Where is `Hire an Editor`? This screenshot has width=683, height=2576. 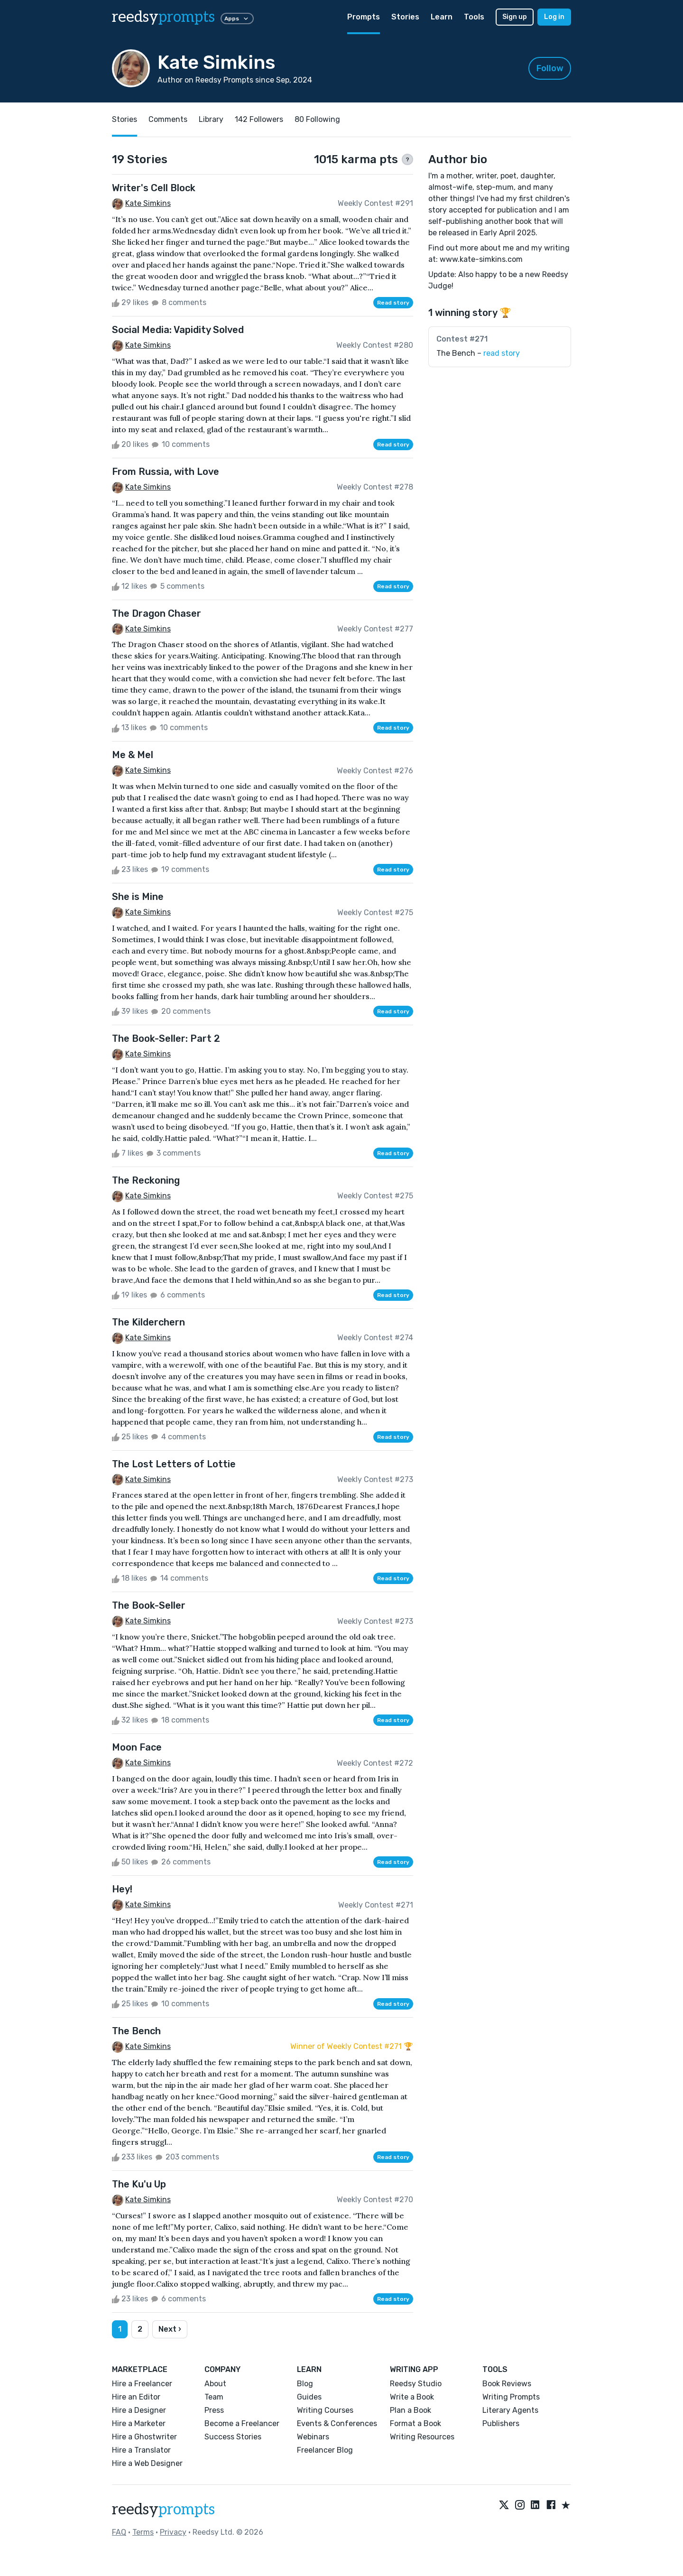 Hire an Editor is located at coordinates (136, 2396).